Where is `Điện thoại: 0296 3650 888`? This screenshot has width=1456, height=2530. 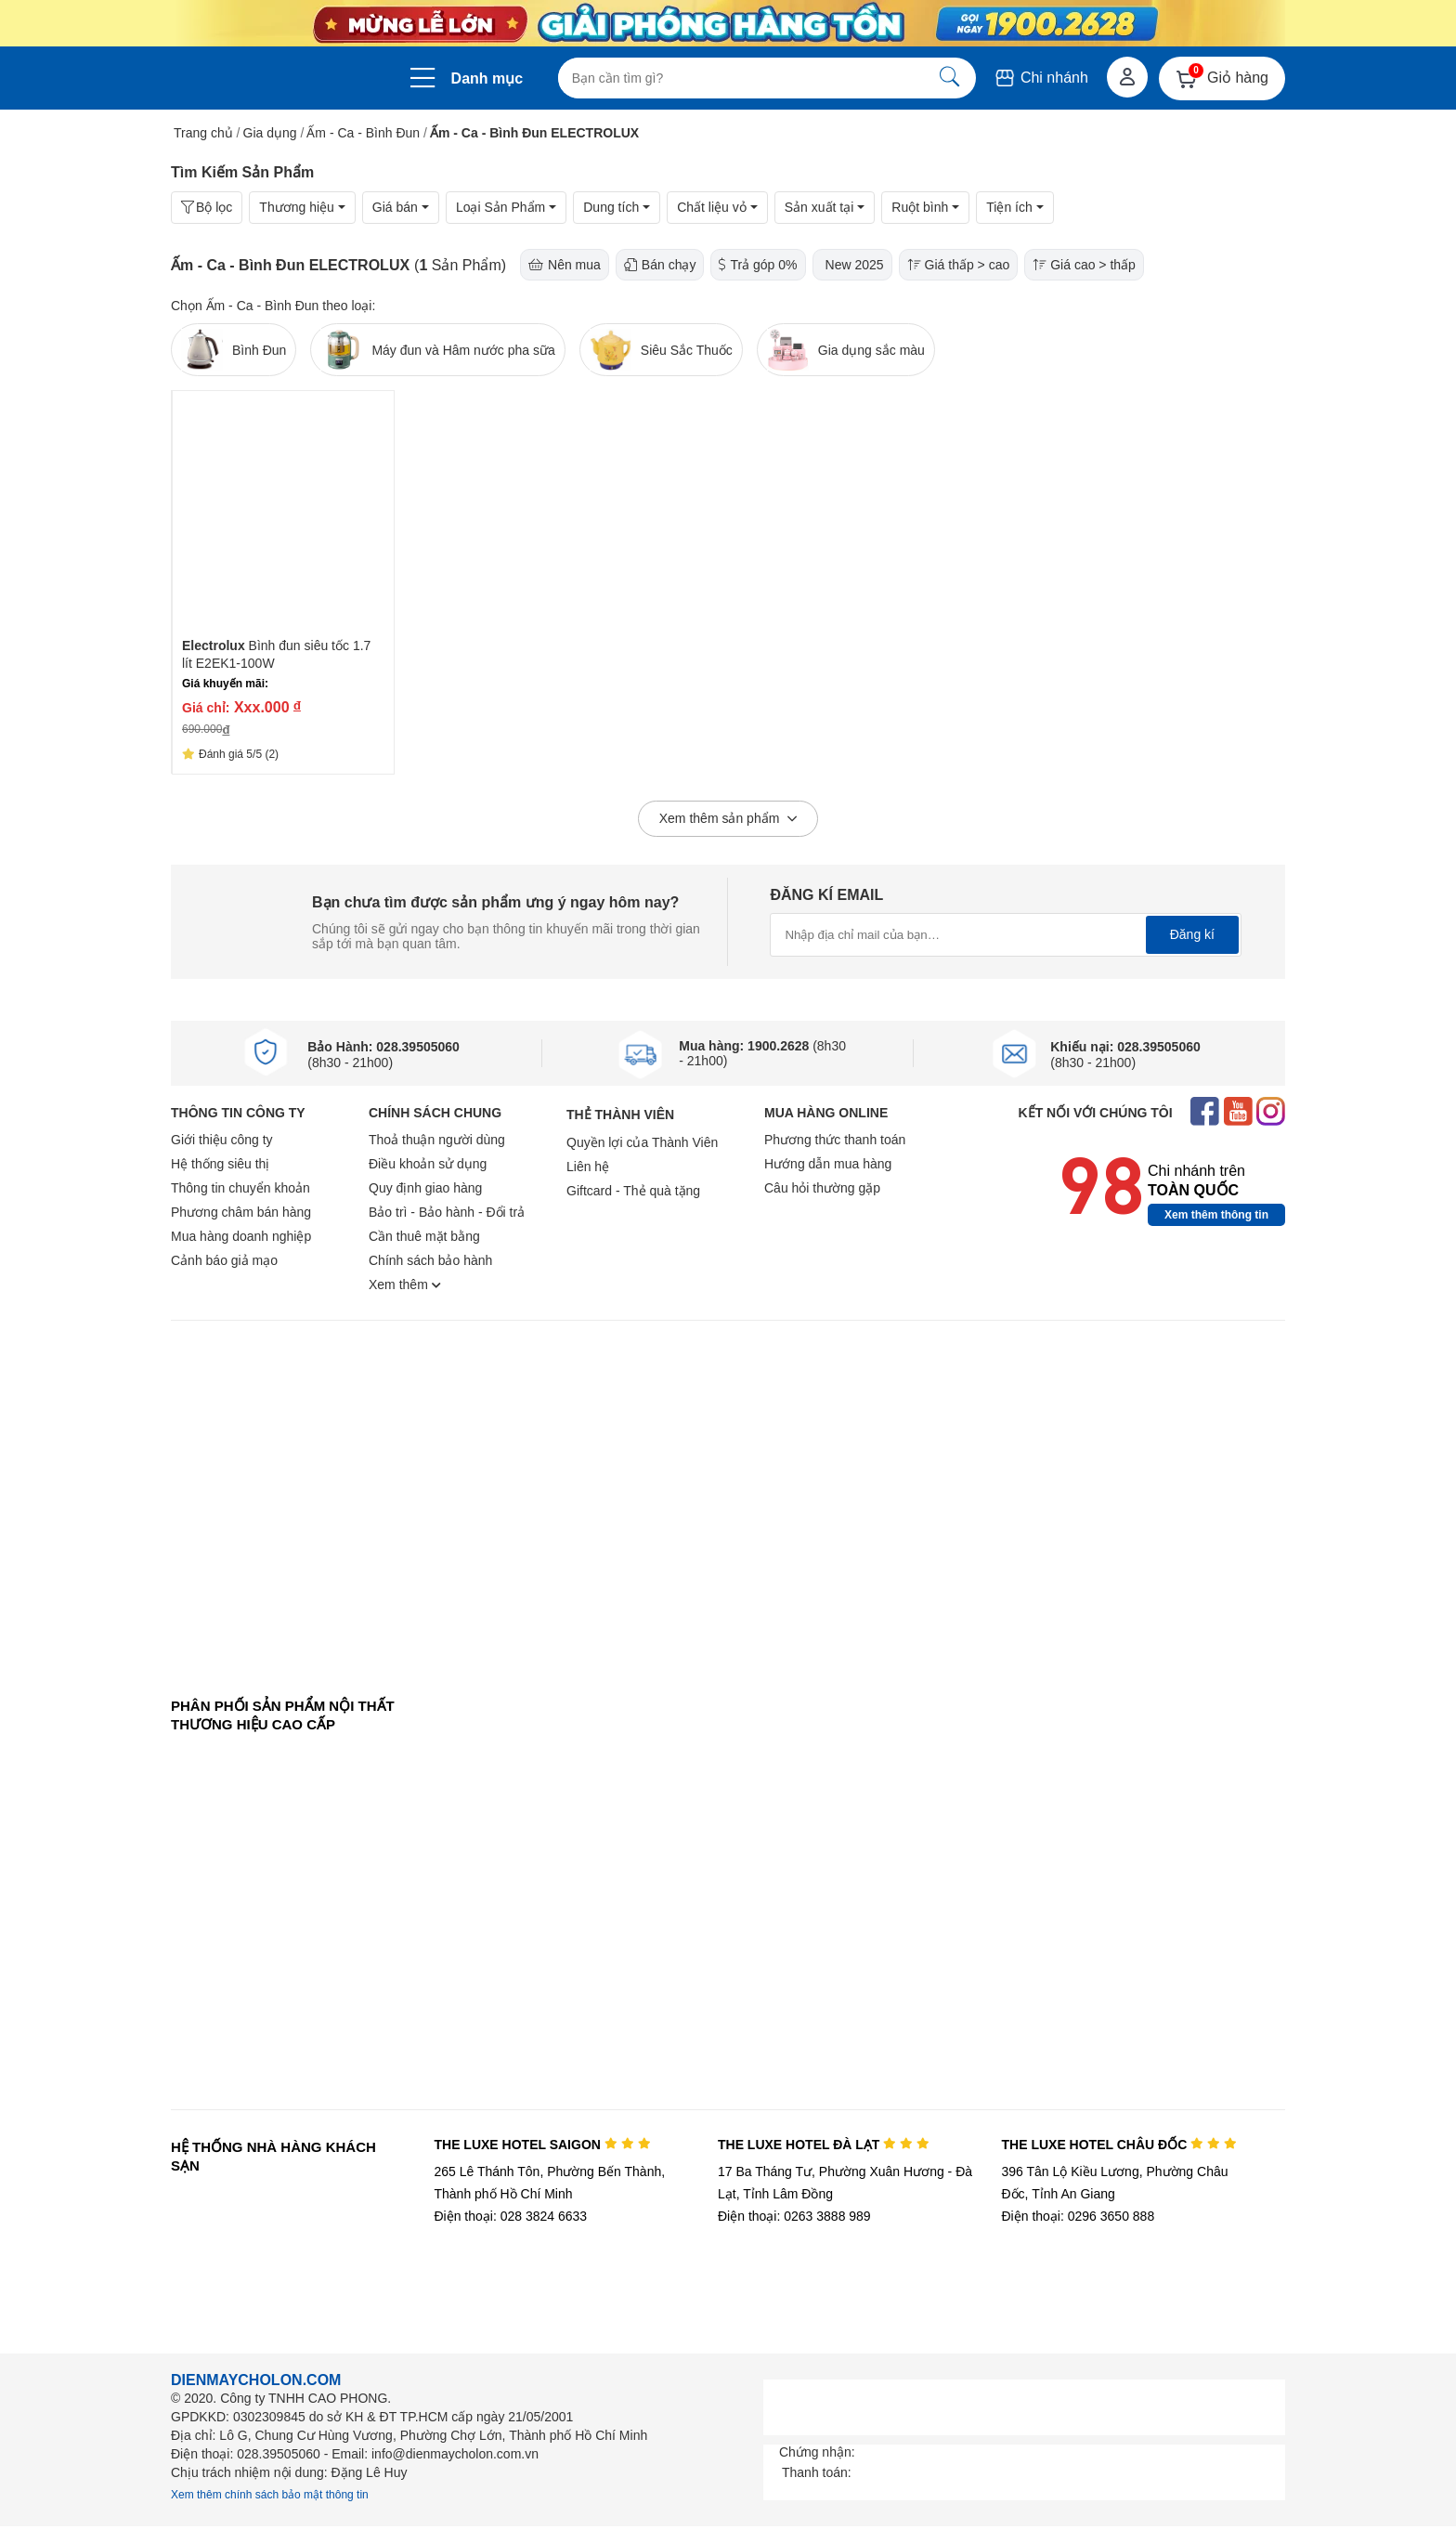
Điện thoại: 0296 3650 888 is located at coordinates (1078, 2216).